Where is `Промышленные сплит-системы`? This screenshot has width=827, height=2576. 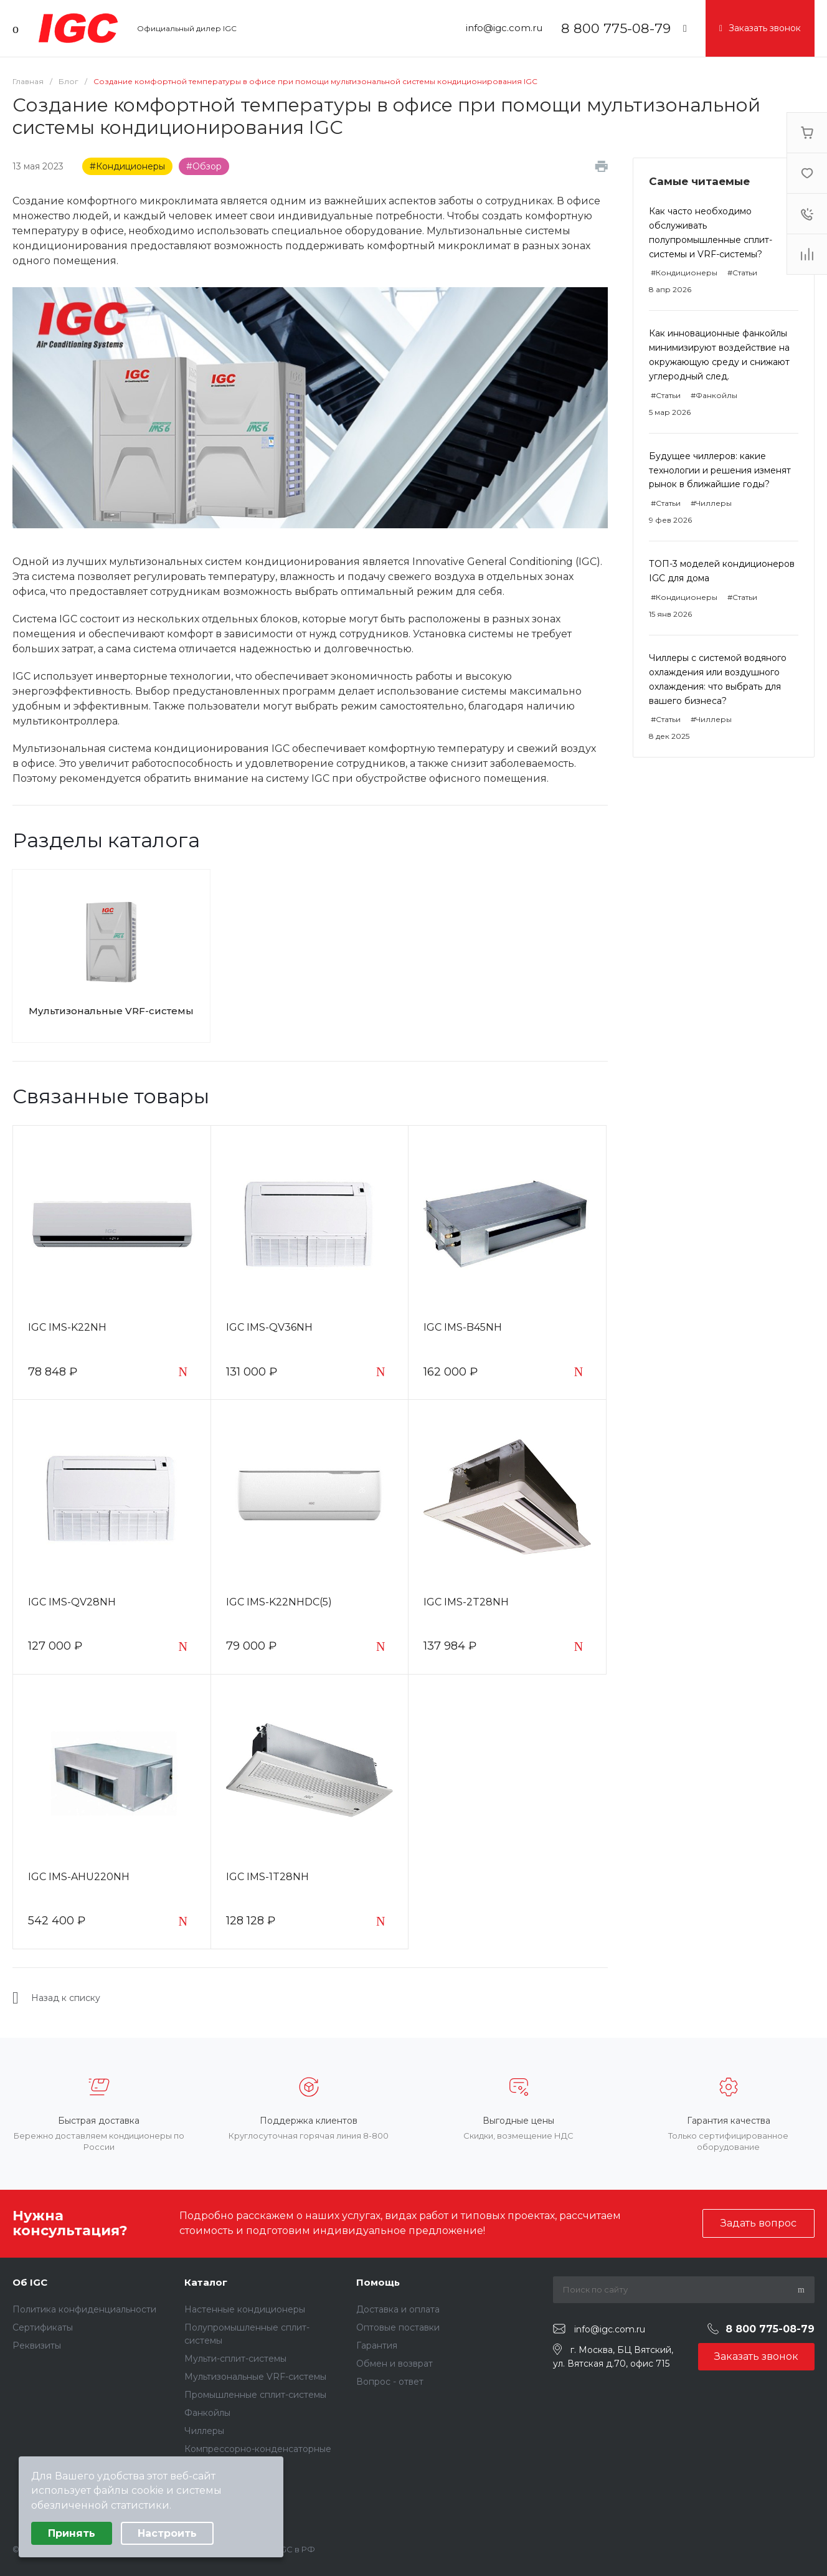 Промышленные сплит-системы is located at coordinates (255, 2394).